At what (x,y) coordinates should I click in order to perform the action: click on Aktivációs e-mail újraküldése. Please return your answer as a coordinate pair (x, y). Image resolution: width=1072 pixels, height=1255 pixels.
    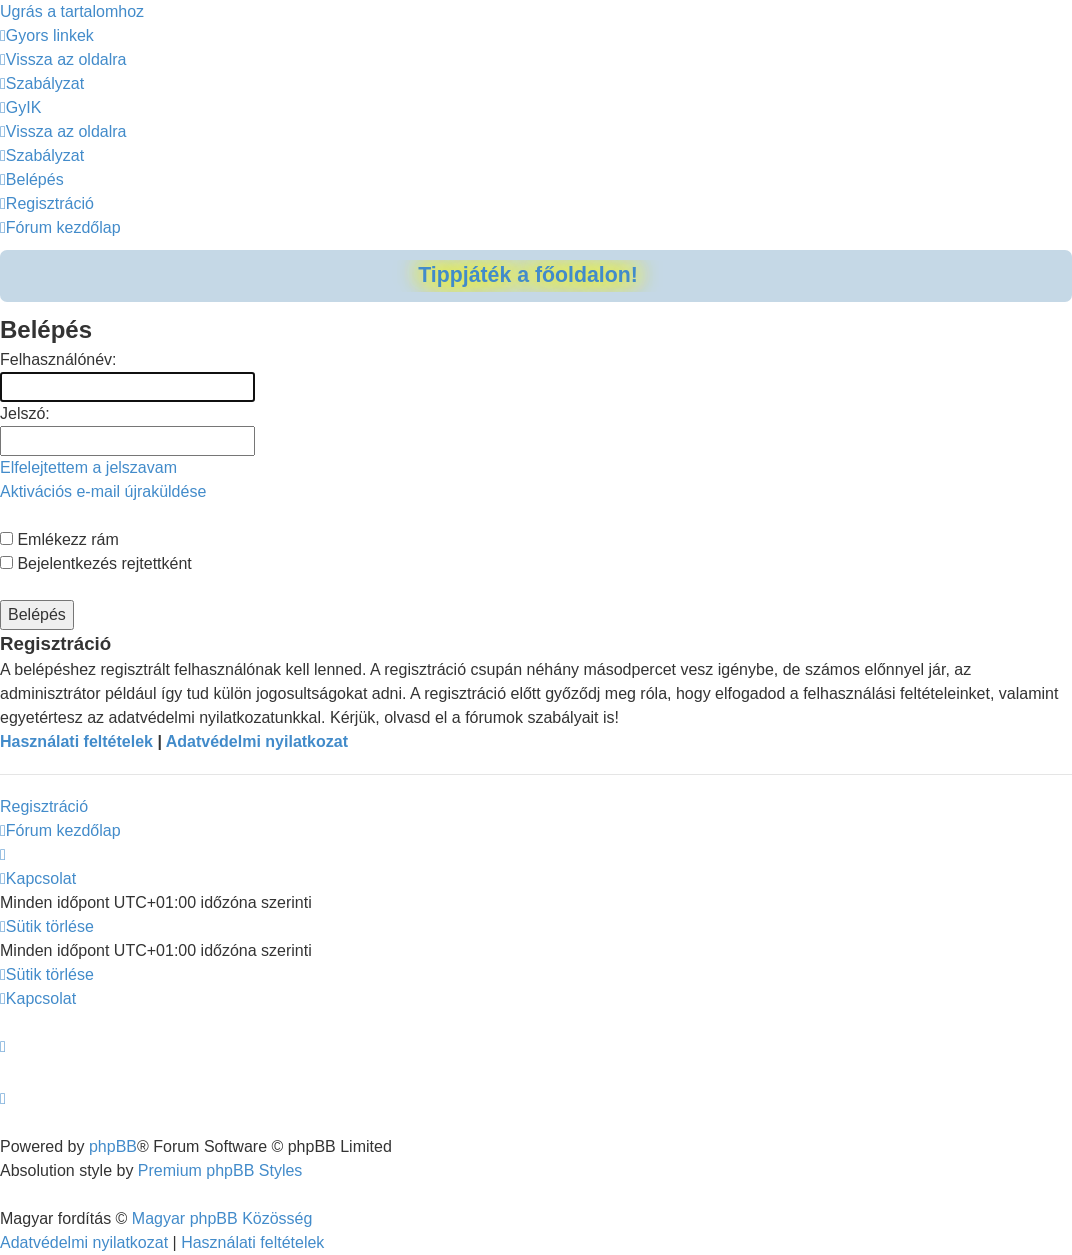
    Looking at the image, I should click on (103, 491).